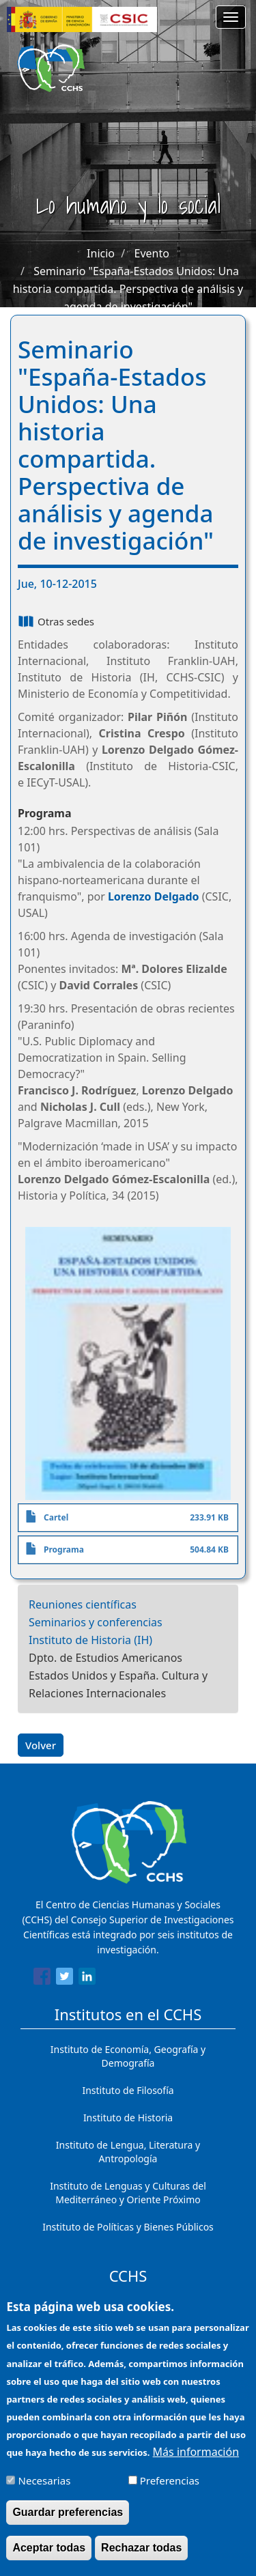 Image resolution: width=256 pixels, height=2576 pixels. I want to click on Instituto de Lengua, Literatura y Antropología, so click(128, 2151).